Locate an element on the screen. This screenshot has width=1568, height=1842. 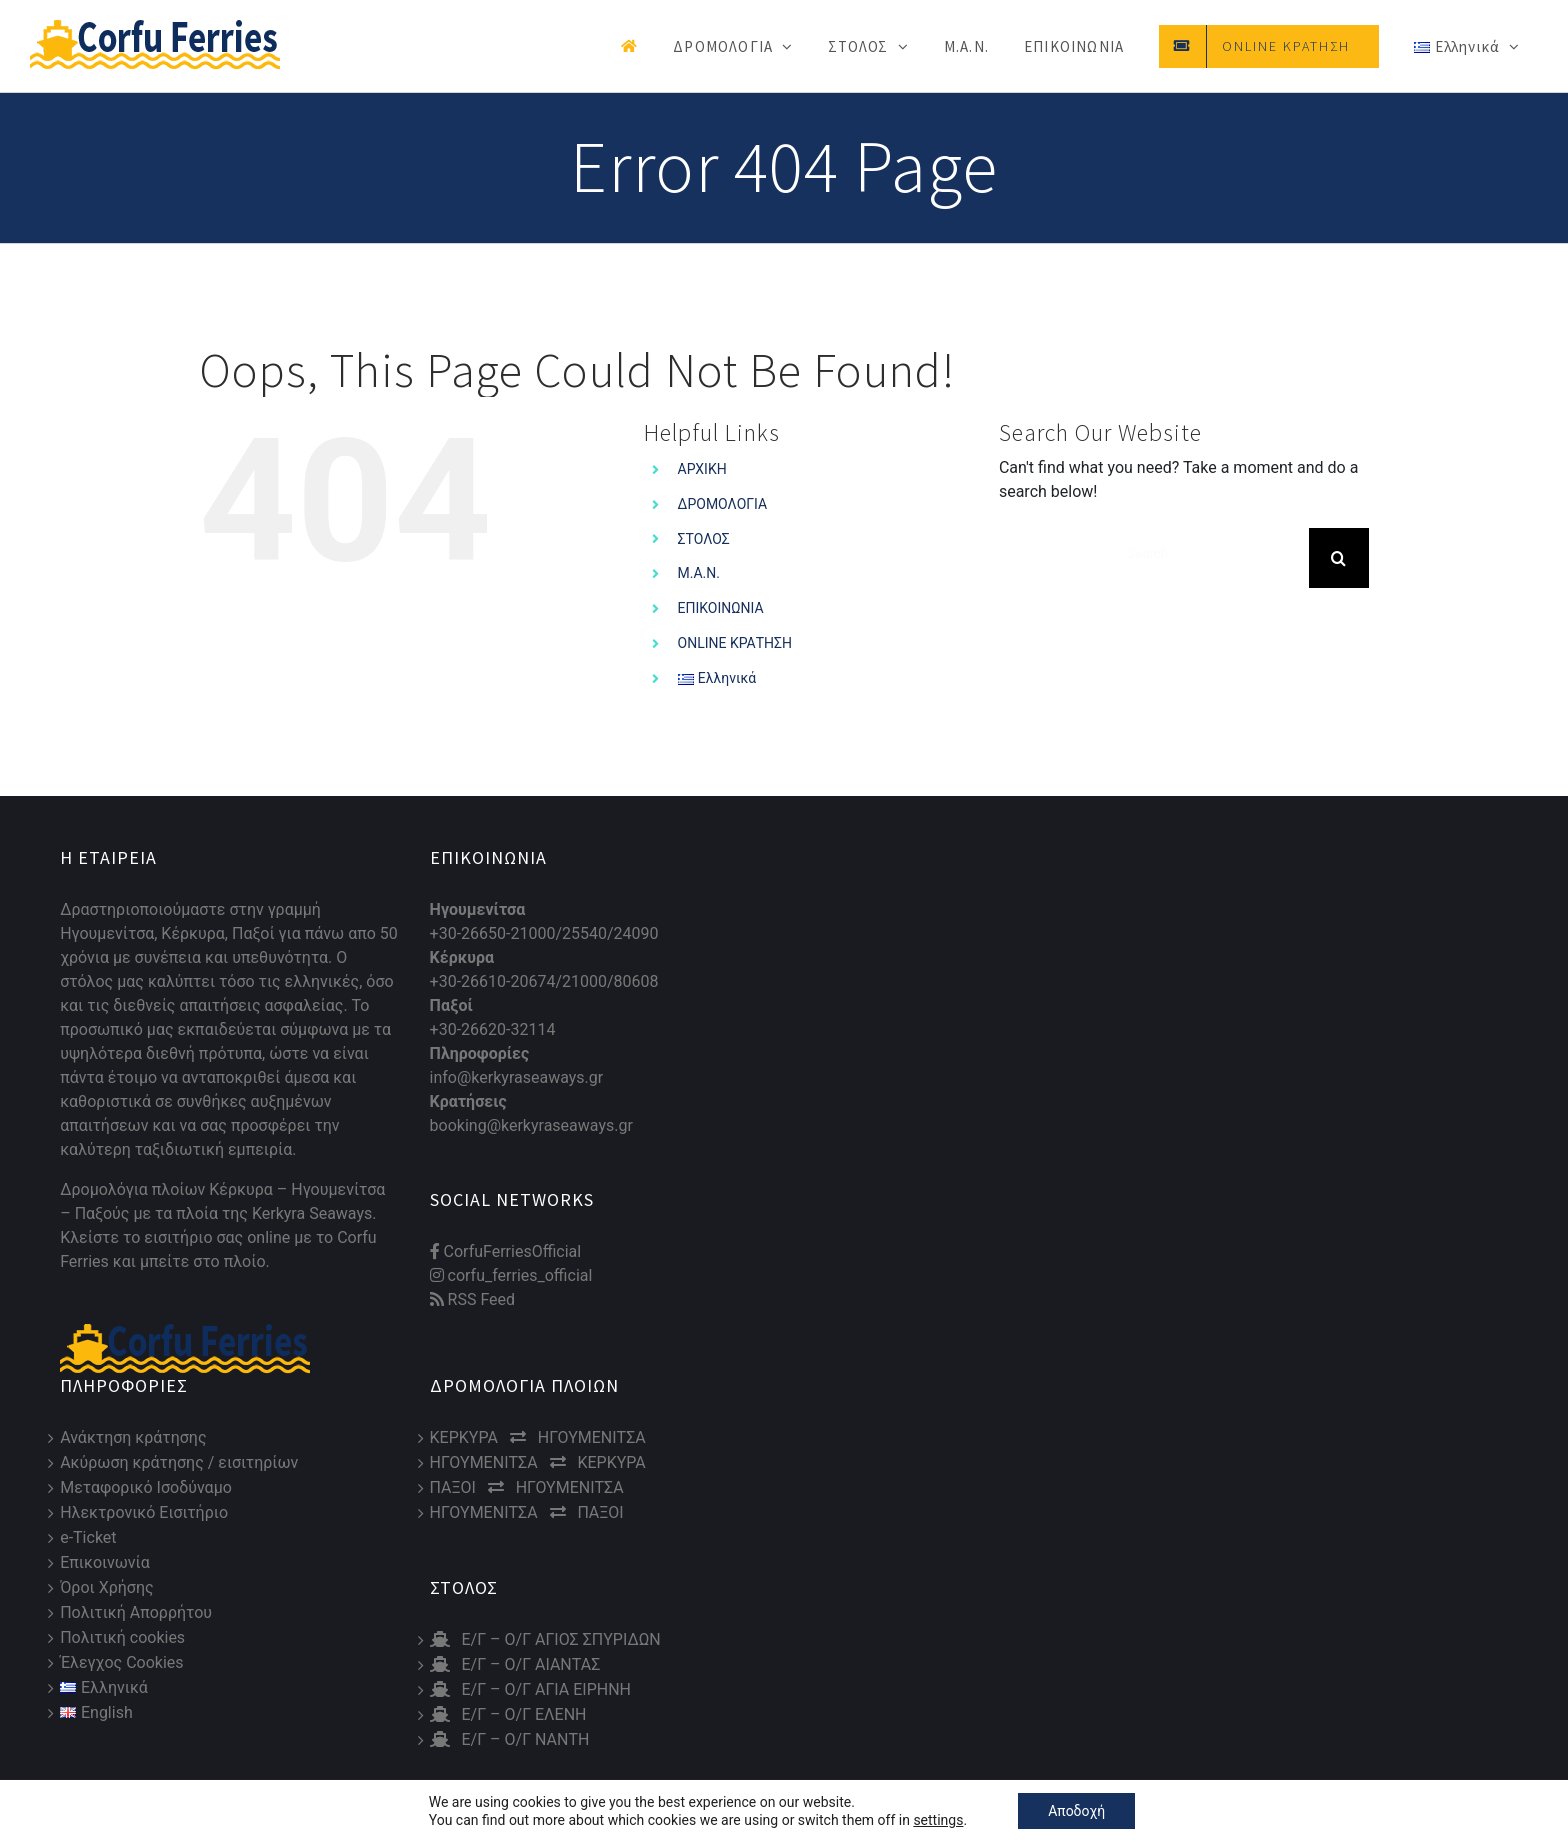
info@kerkyraseaways.gr is located at coordinates (517, 1077).